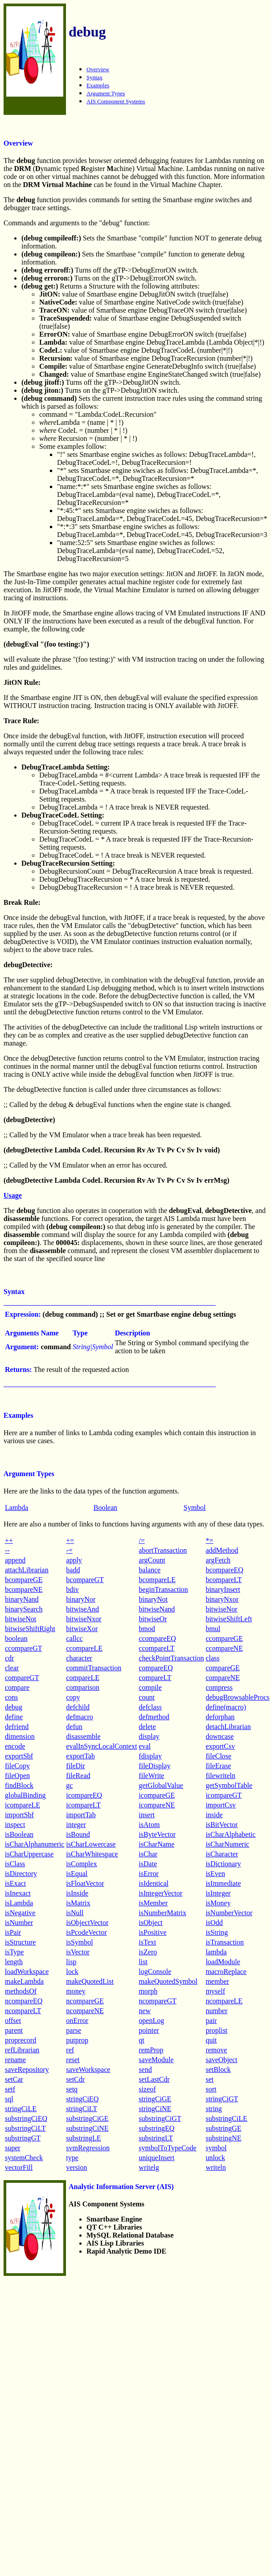 Image resolution: width=271 pixels, height=2576 pixels. I want to click on balance, so click(149, 1570).